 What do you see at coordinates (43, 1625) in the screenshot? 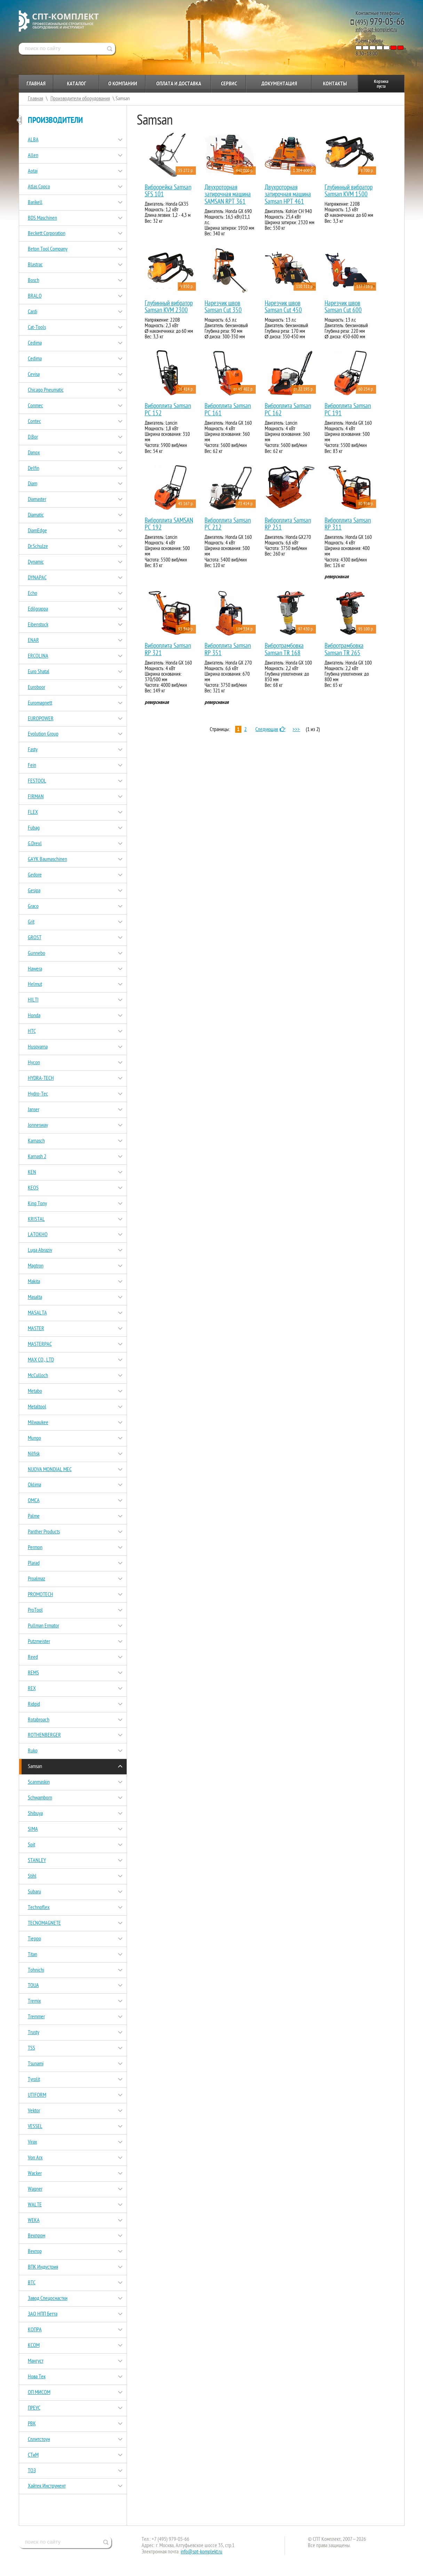
I see `Pullman Ermator` at bounding box center [43, 1625].